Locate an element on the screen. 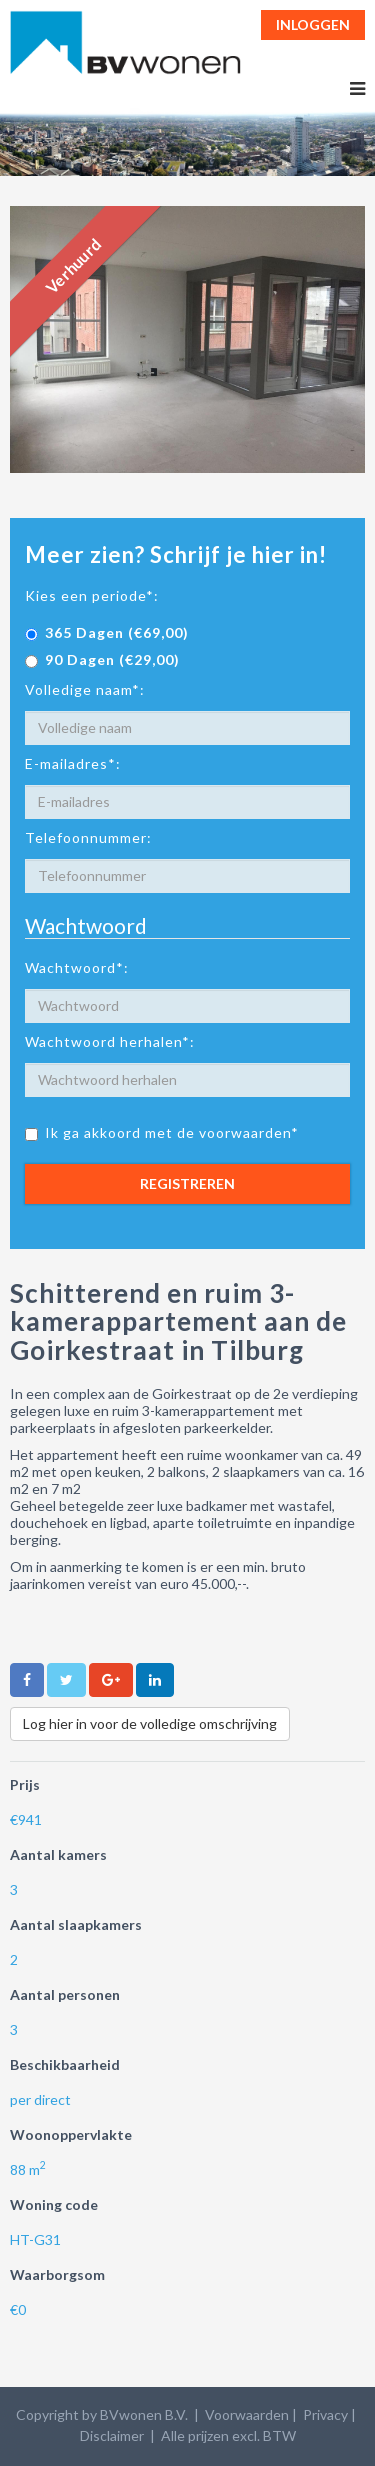 This screenshot has height=2466, width=375. Wachtwoord*: is located at coordinates (77, 967).